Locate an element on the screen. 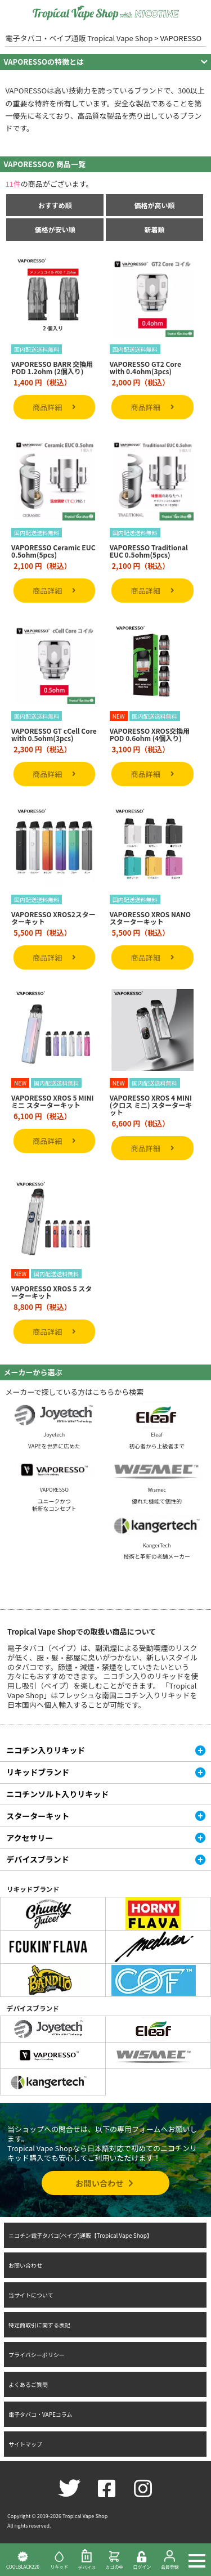 This screenshot has width=211, height=2576. スターターキット is located at coordinates (37, 1815).